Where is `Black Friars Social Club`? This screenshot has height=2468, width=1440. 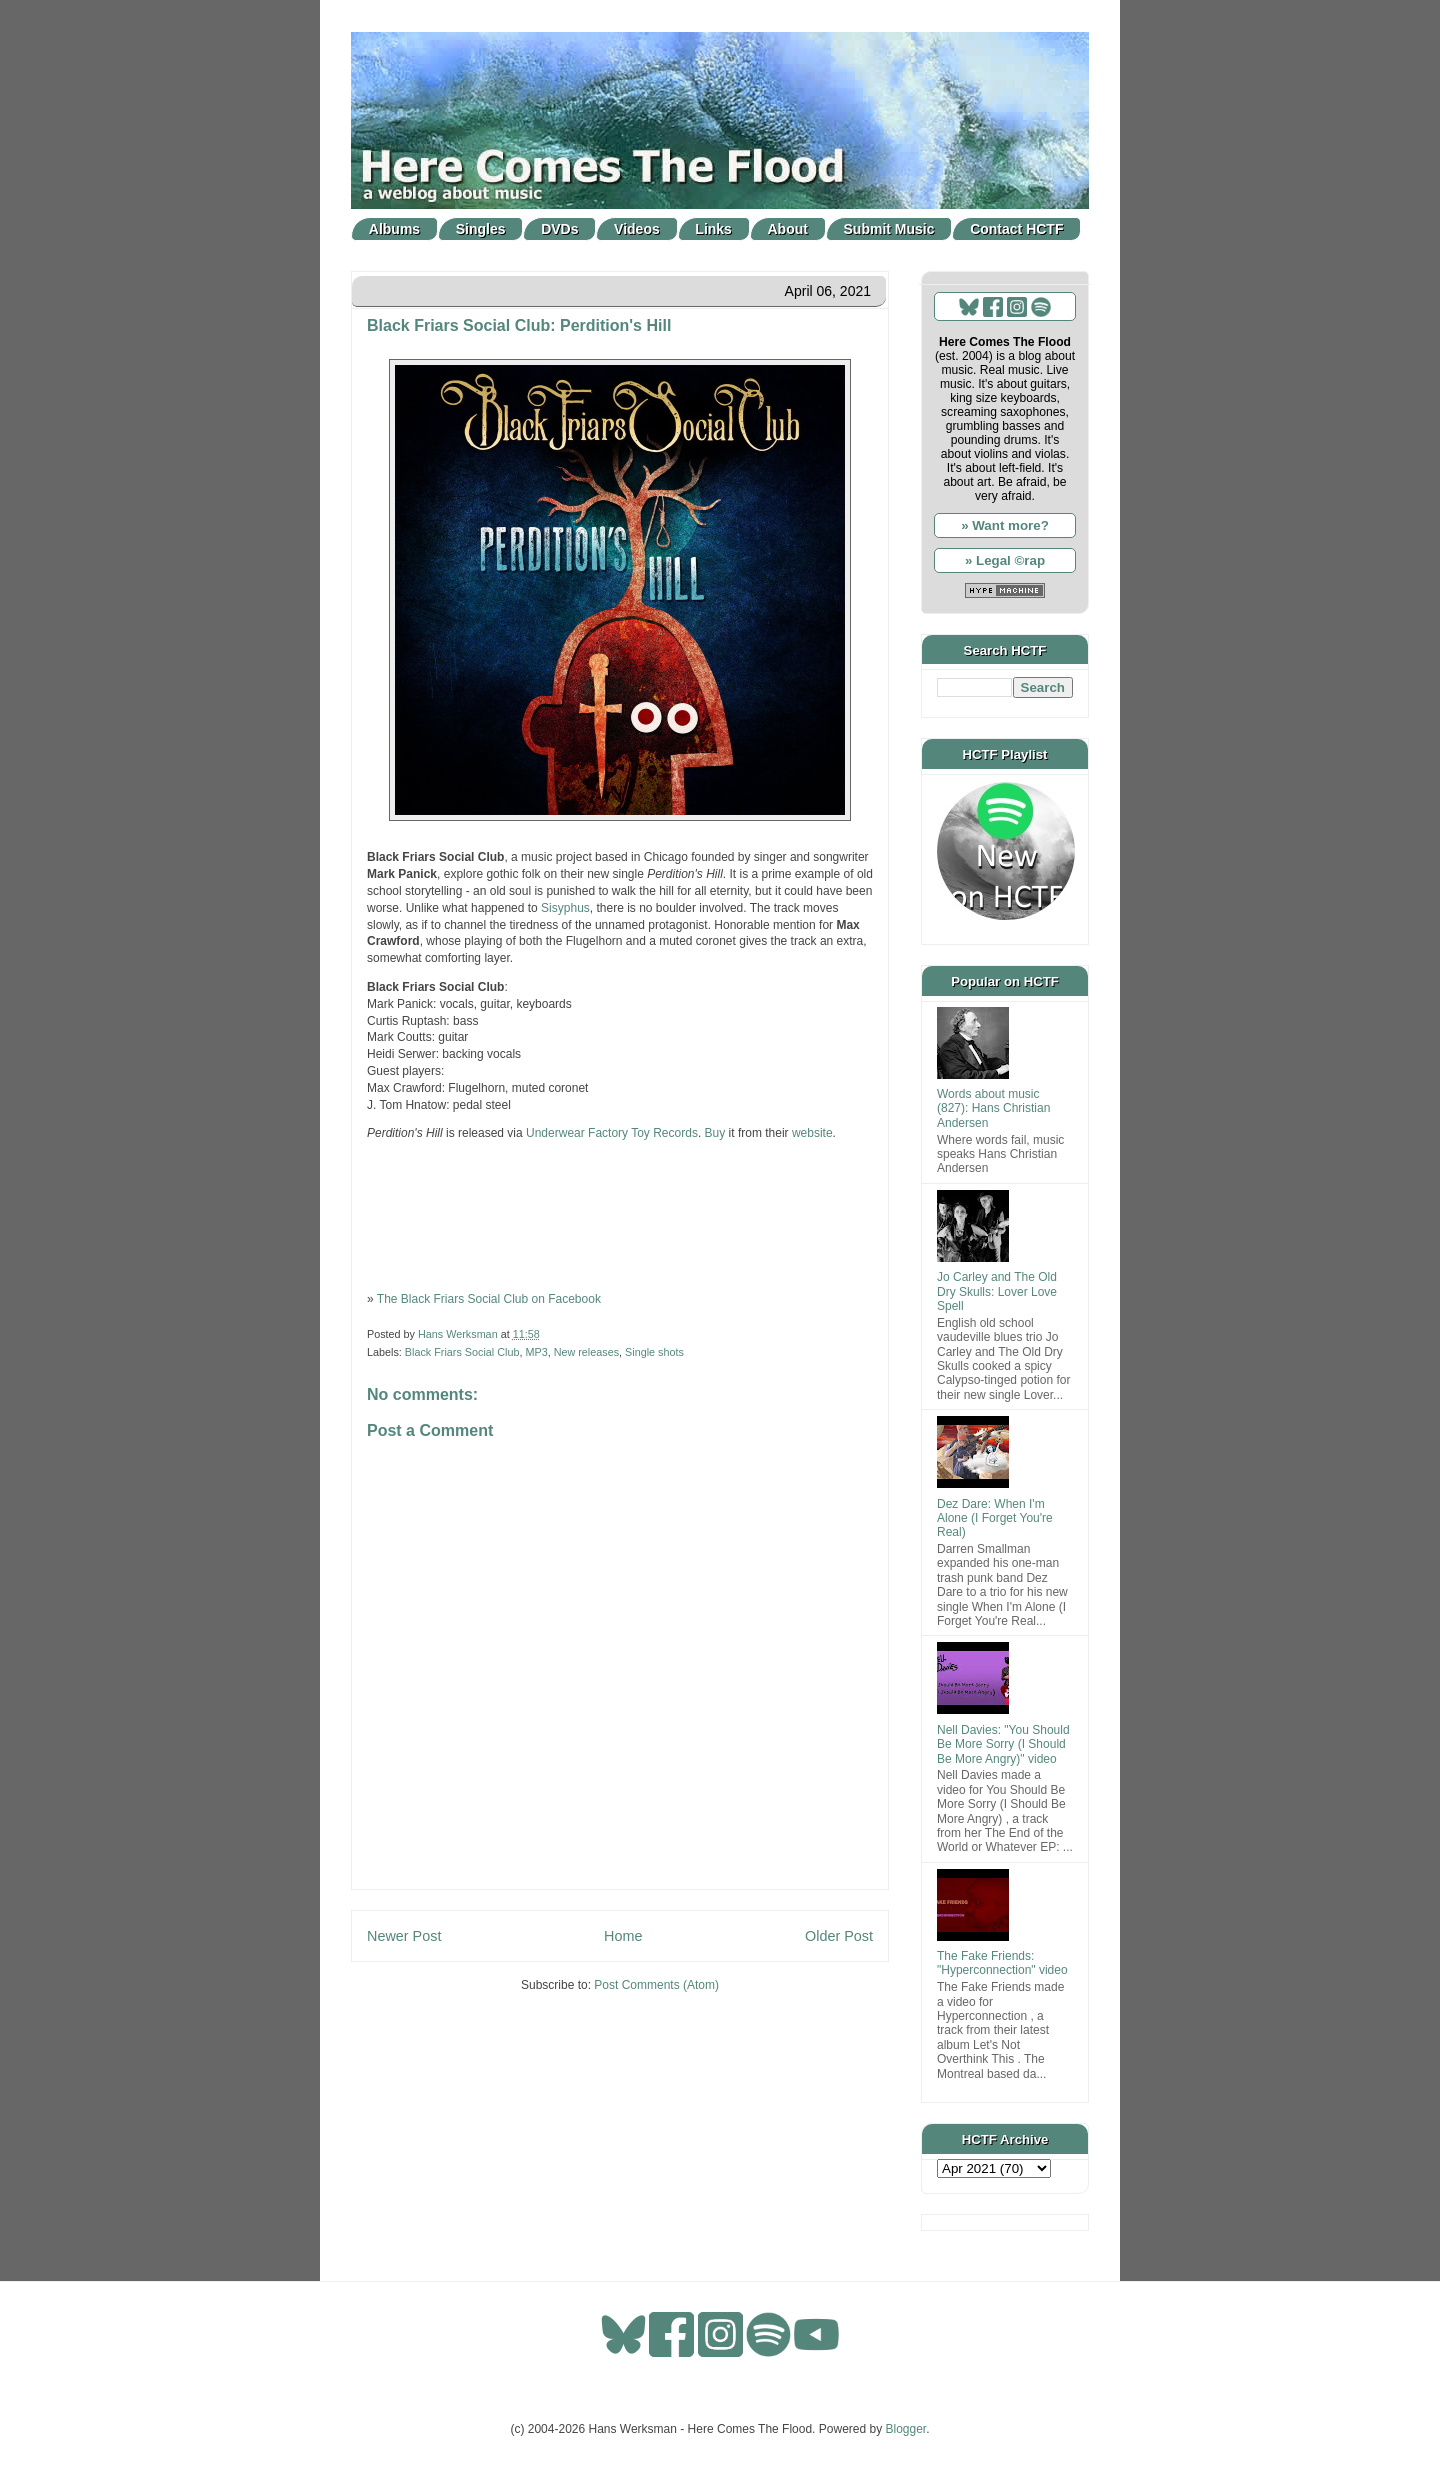
Black Friars Social Club is located at coordinates (462, 1352).